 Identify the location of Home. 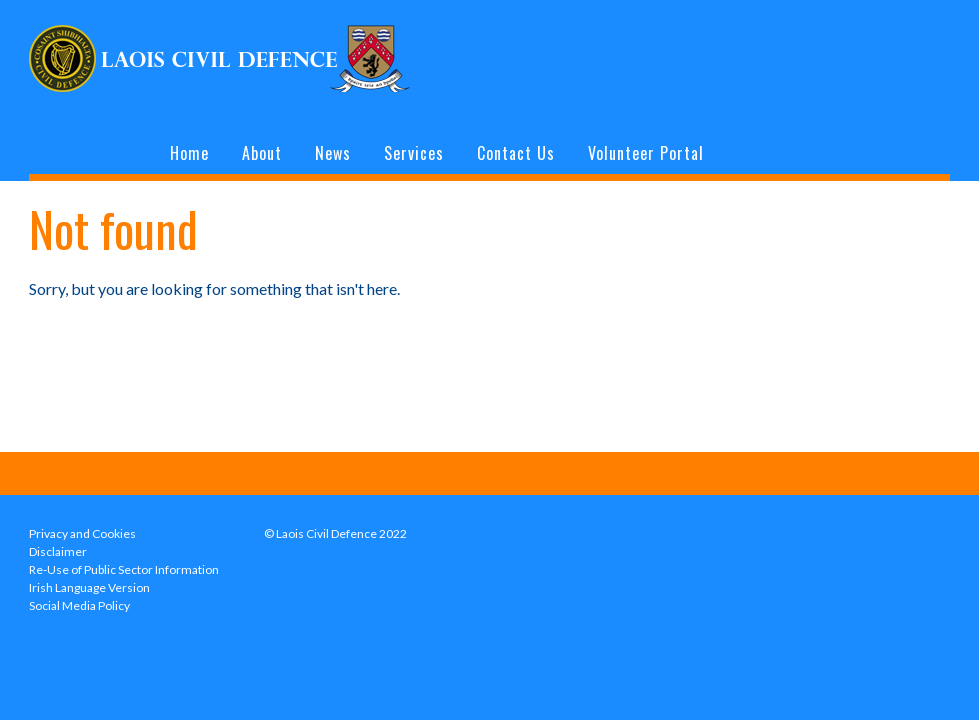
(189, 153).